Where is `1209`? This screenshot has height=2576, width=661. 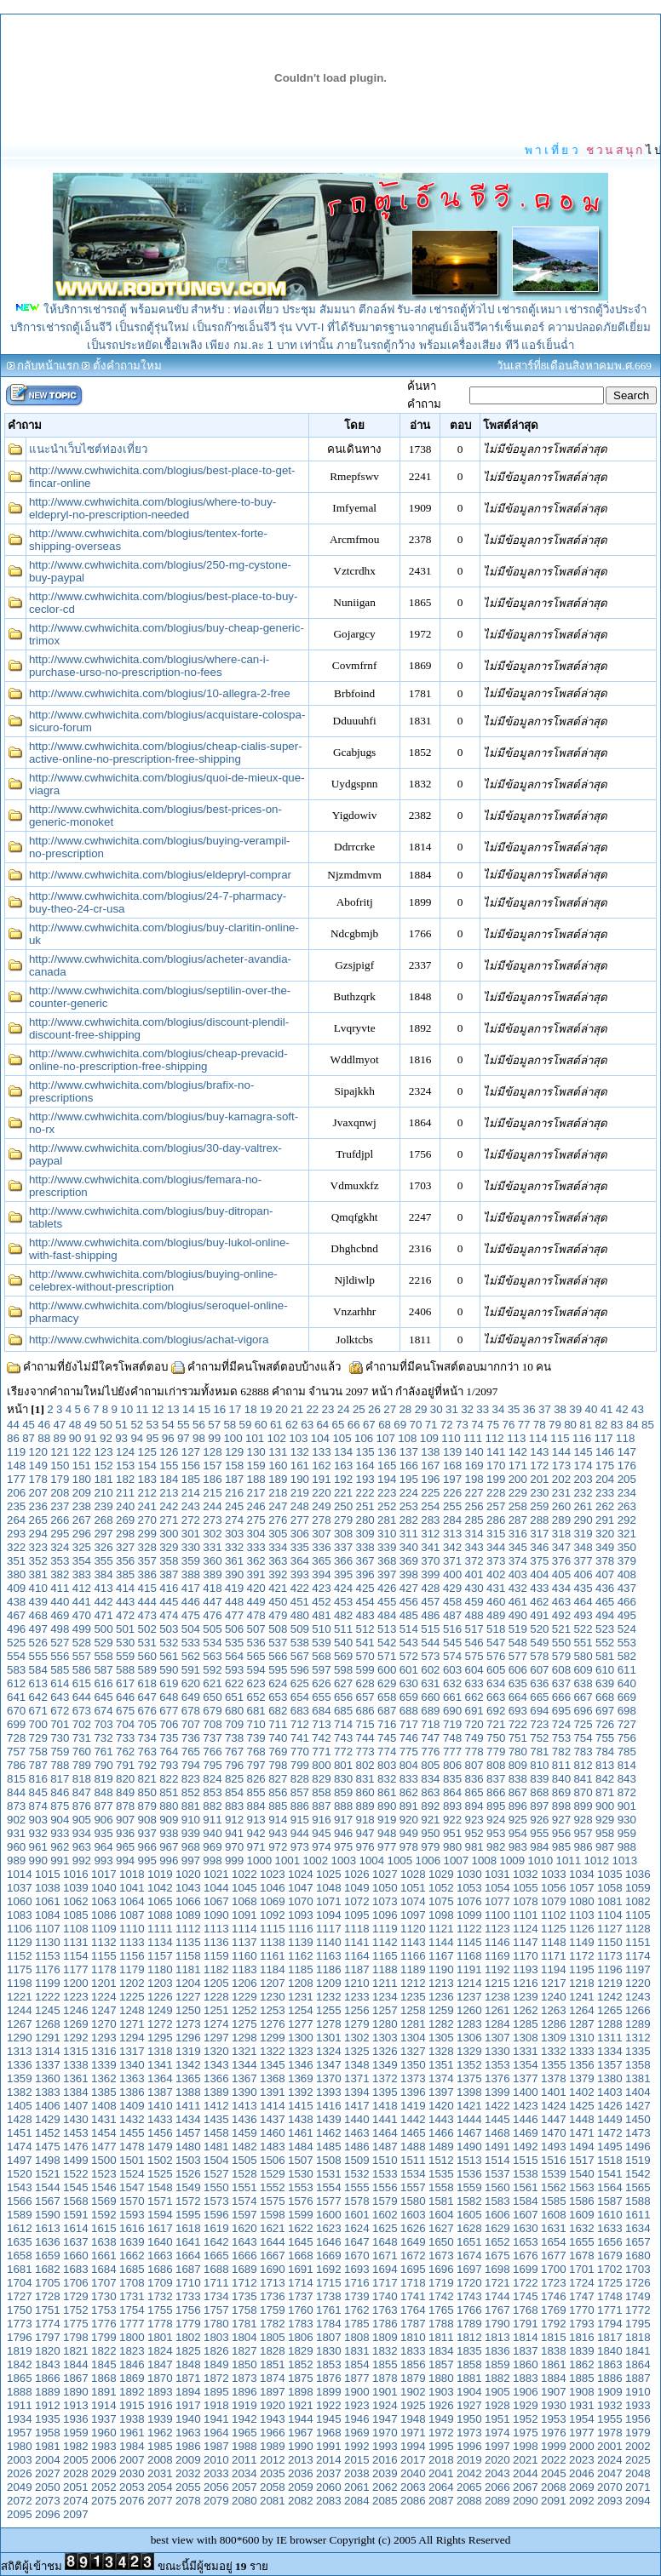
1209 is located at coordinates (329, 1983).